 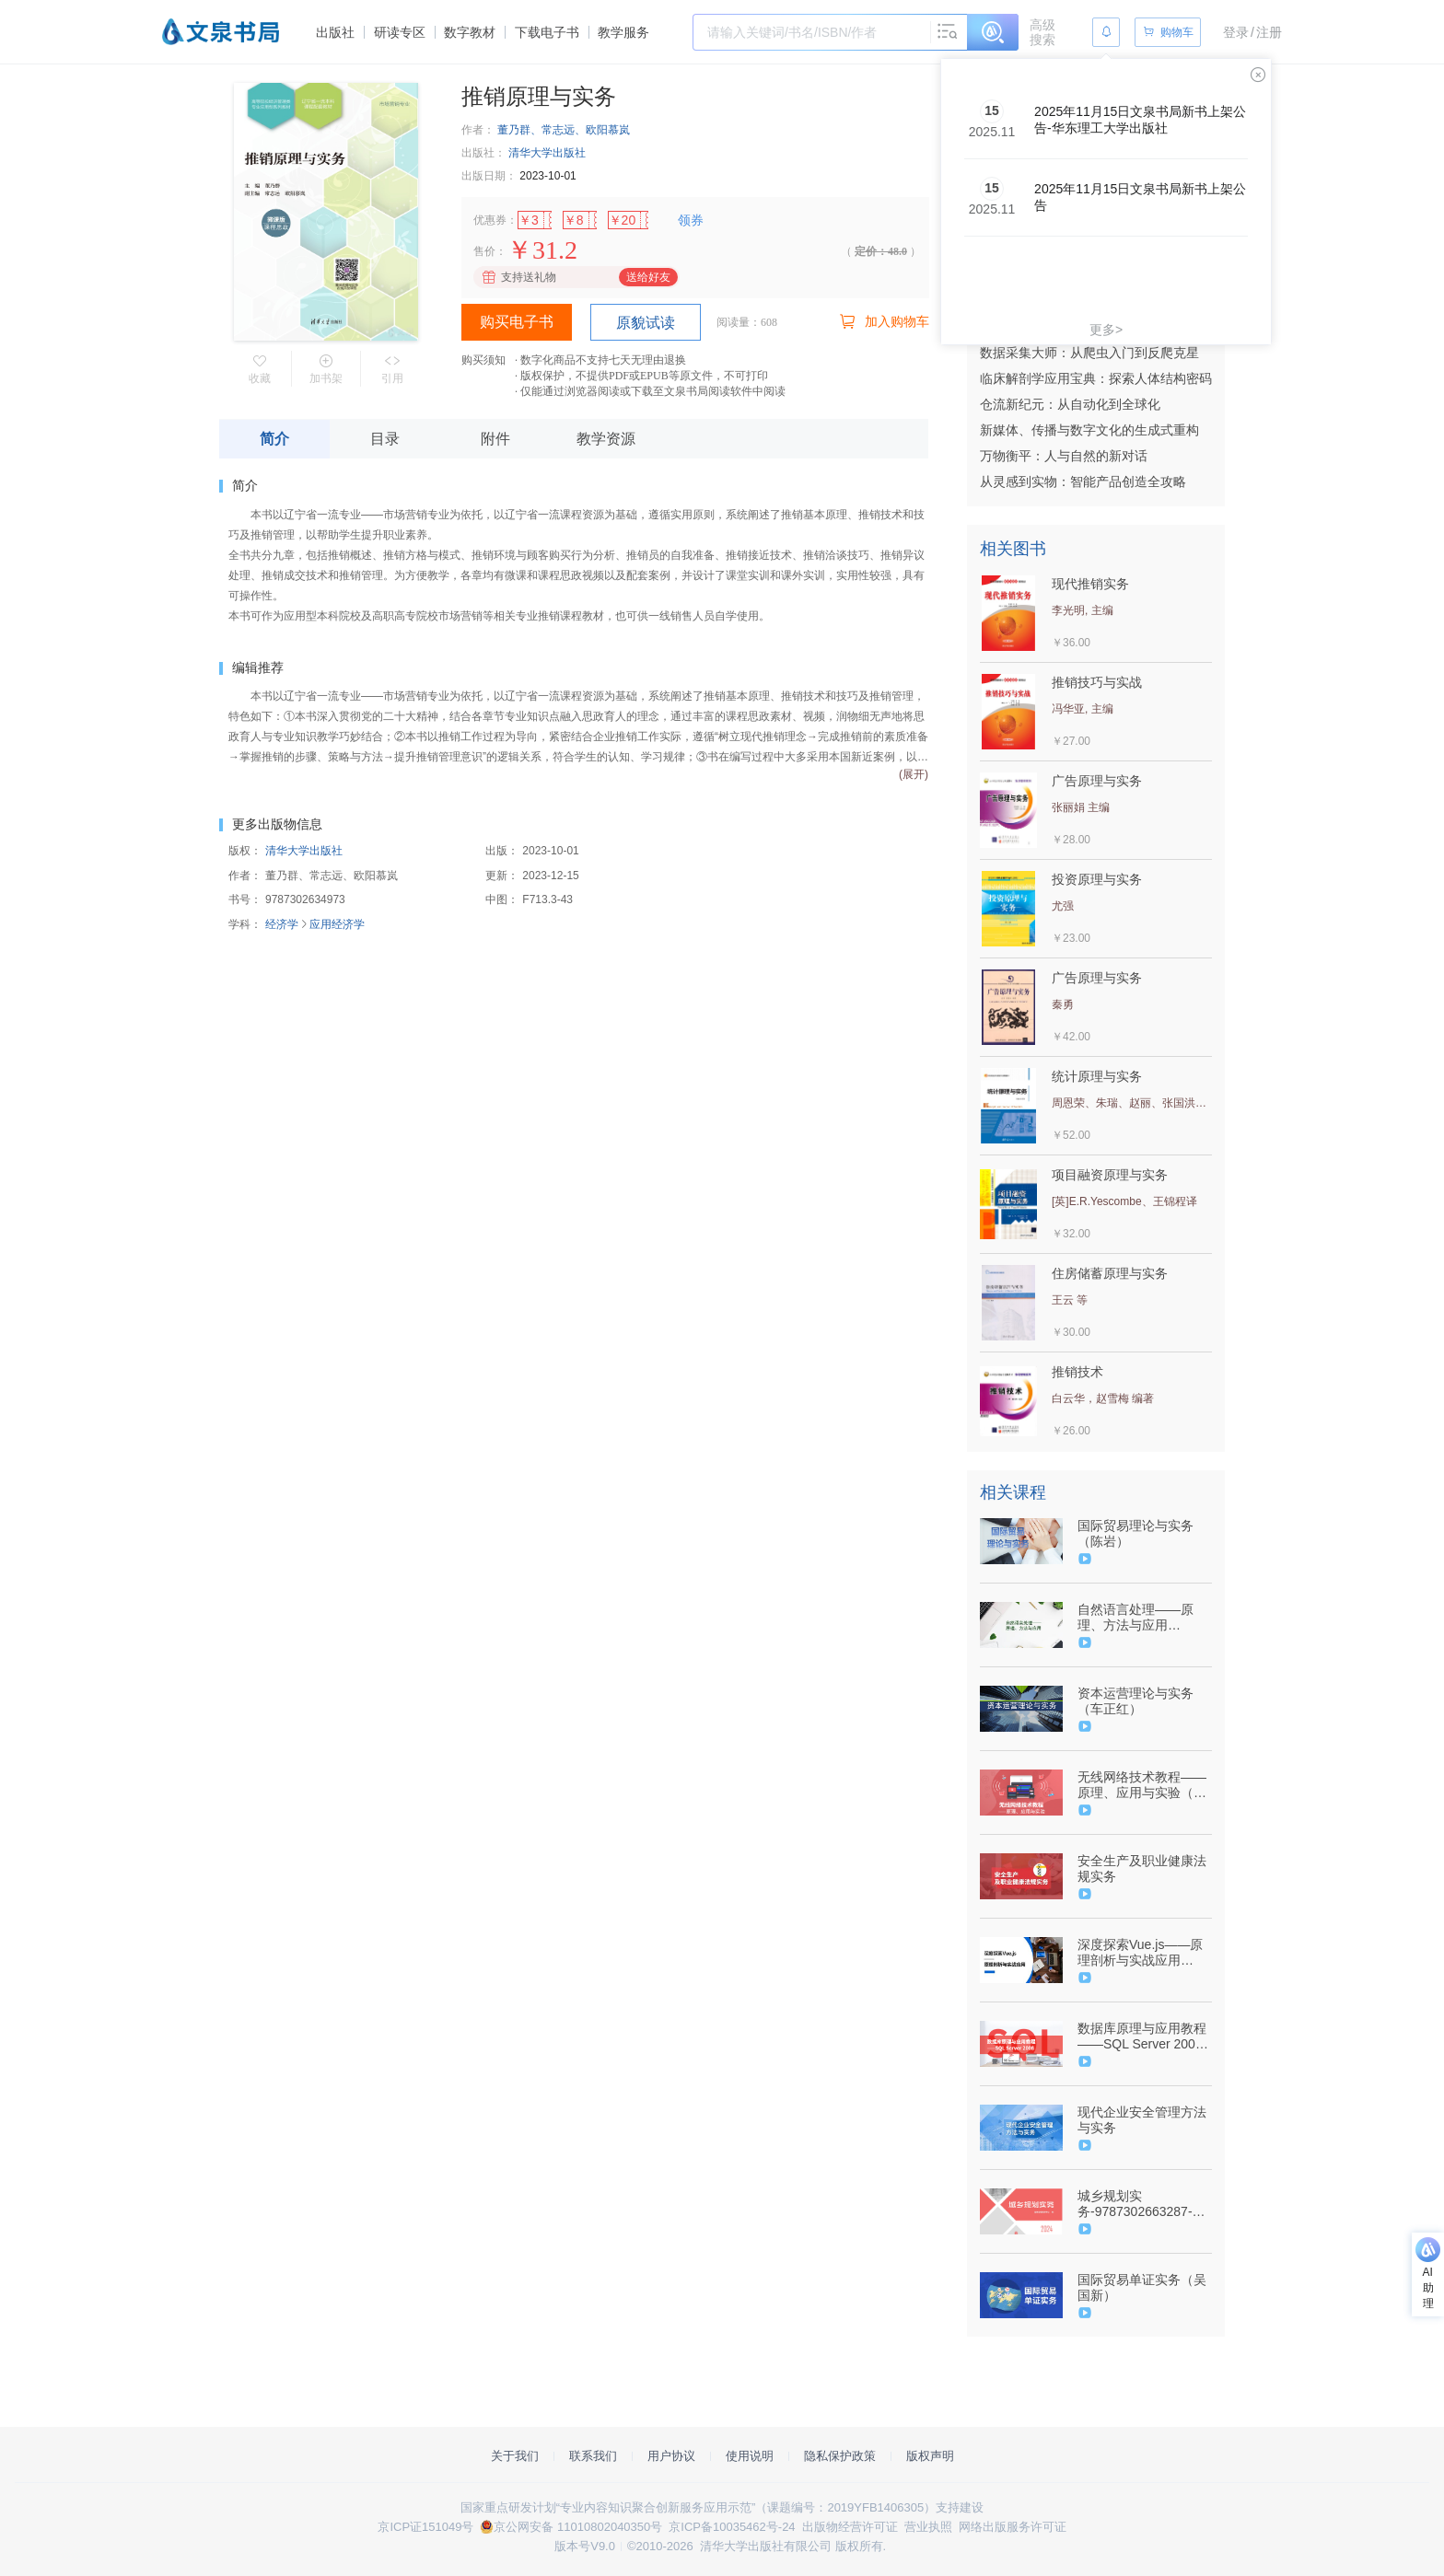 I want to click on 网络出版服务许可证, so click(x=1012, y=2527).